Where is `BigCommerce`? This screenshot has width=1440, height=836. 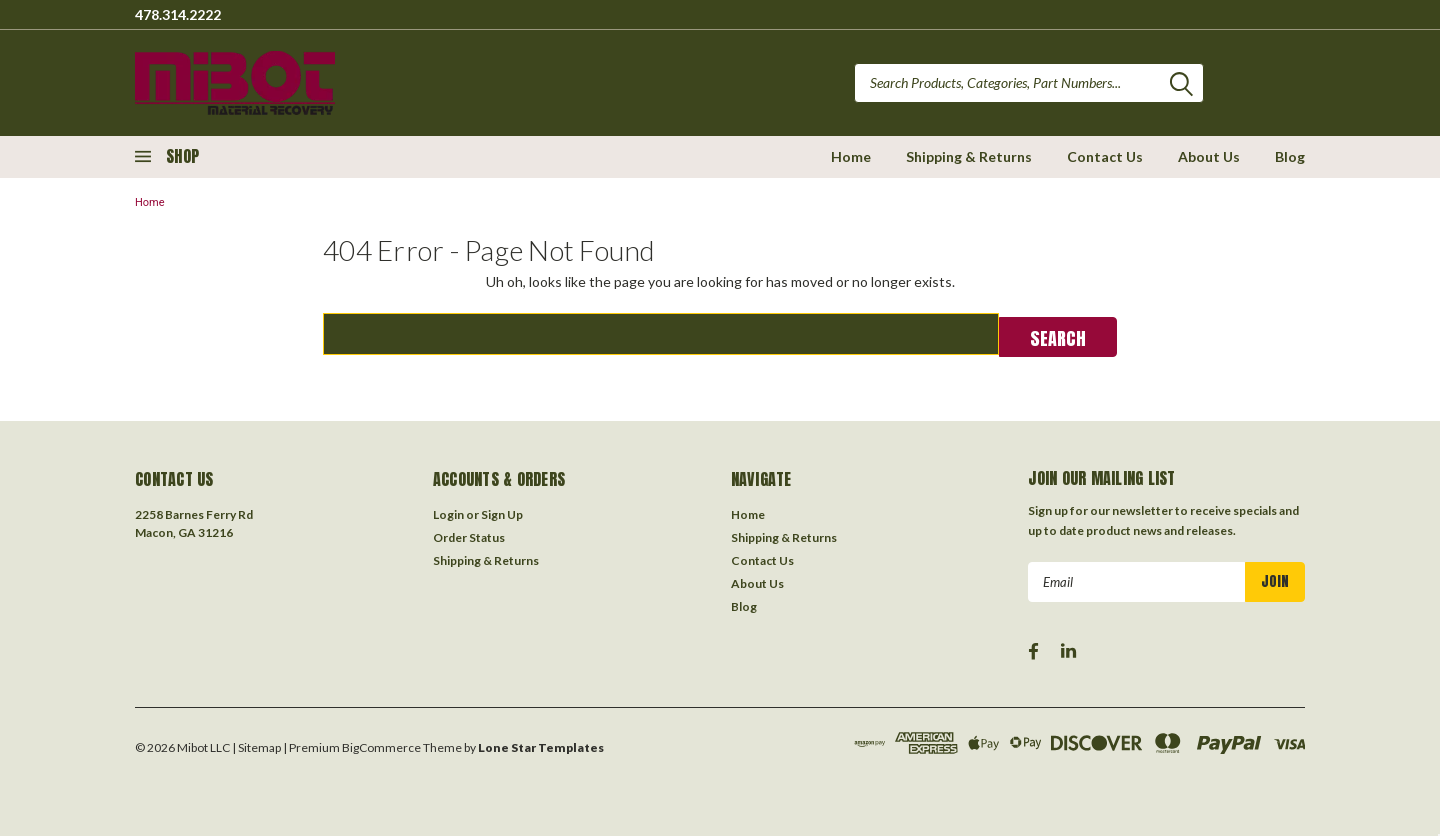 BigCommerce is located at coordinates (381, 745).